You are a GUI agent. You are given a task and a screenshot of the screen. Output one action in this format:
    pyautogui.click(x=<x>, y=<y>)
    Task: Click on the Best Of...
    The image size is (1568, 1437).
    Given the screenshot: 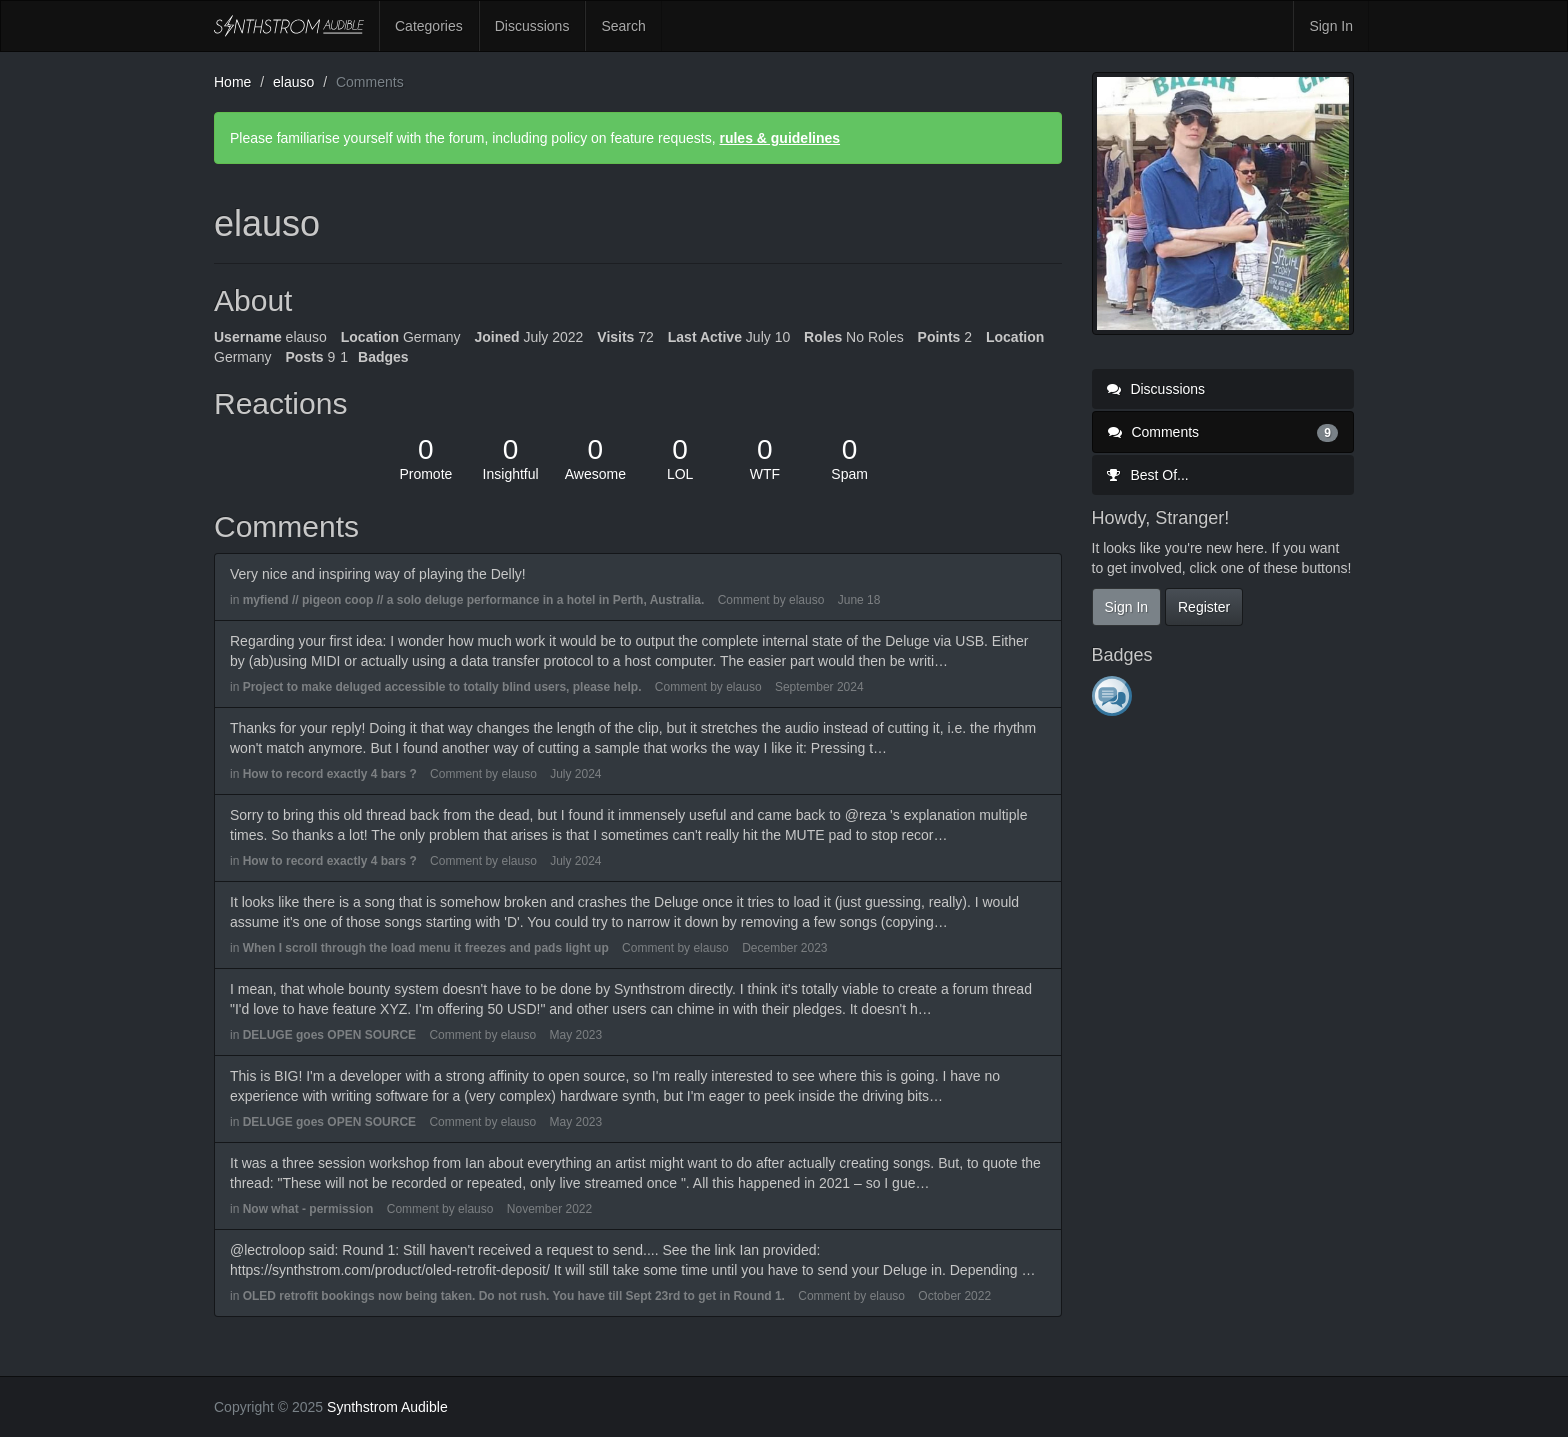 What is the action you would take?
    pyautogui.click(x=1148, y=475)
    